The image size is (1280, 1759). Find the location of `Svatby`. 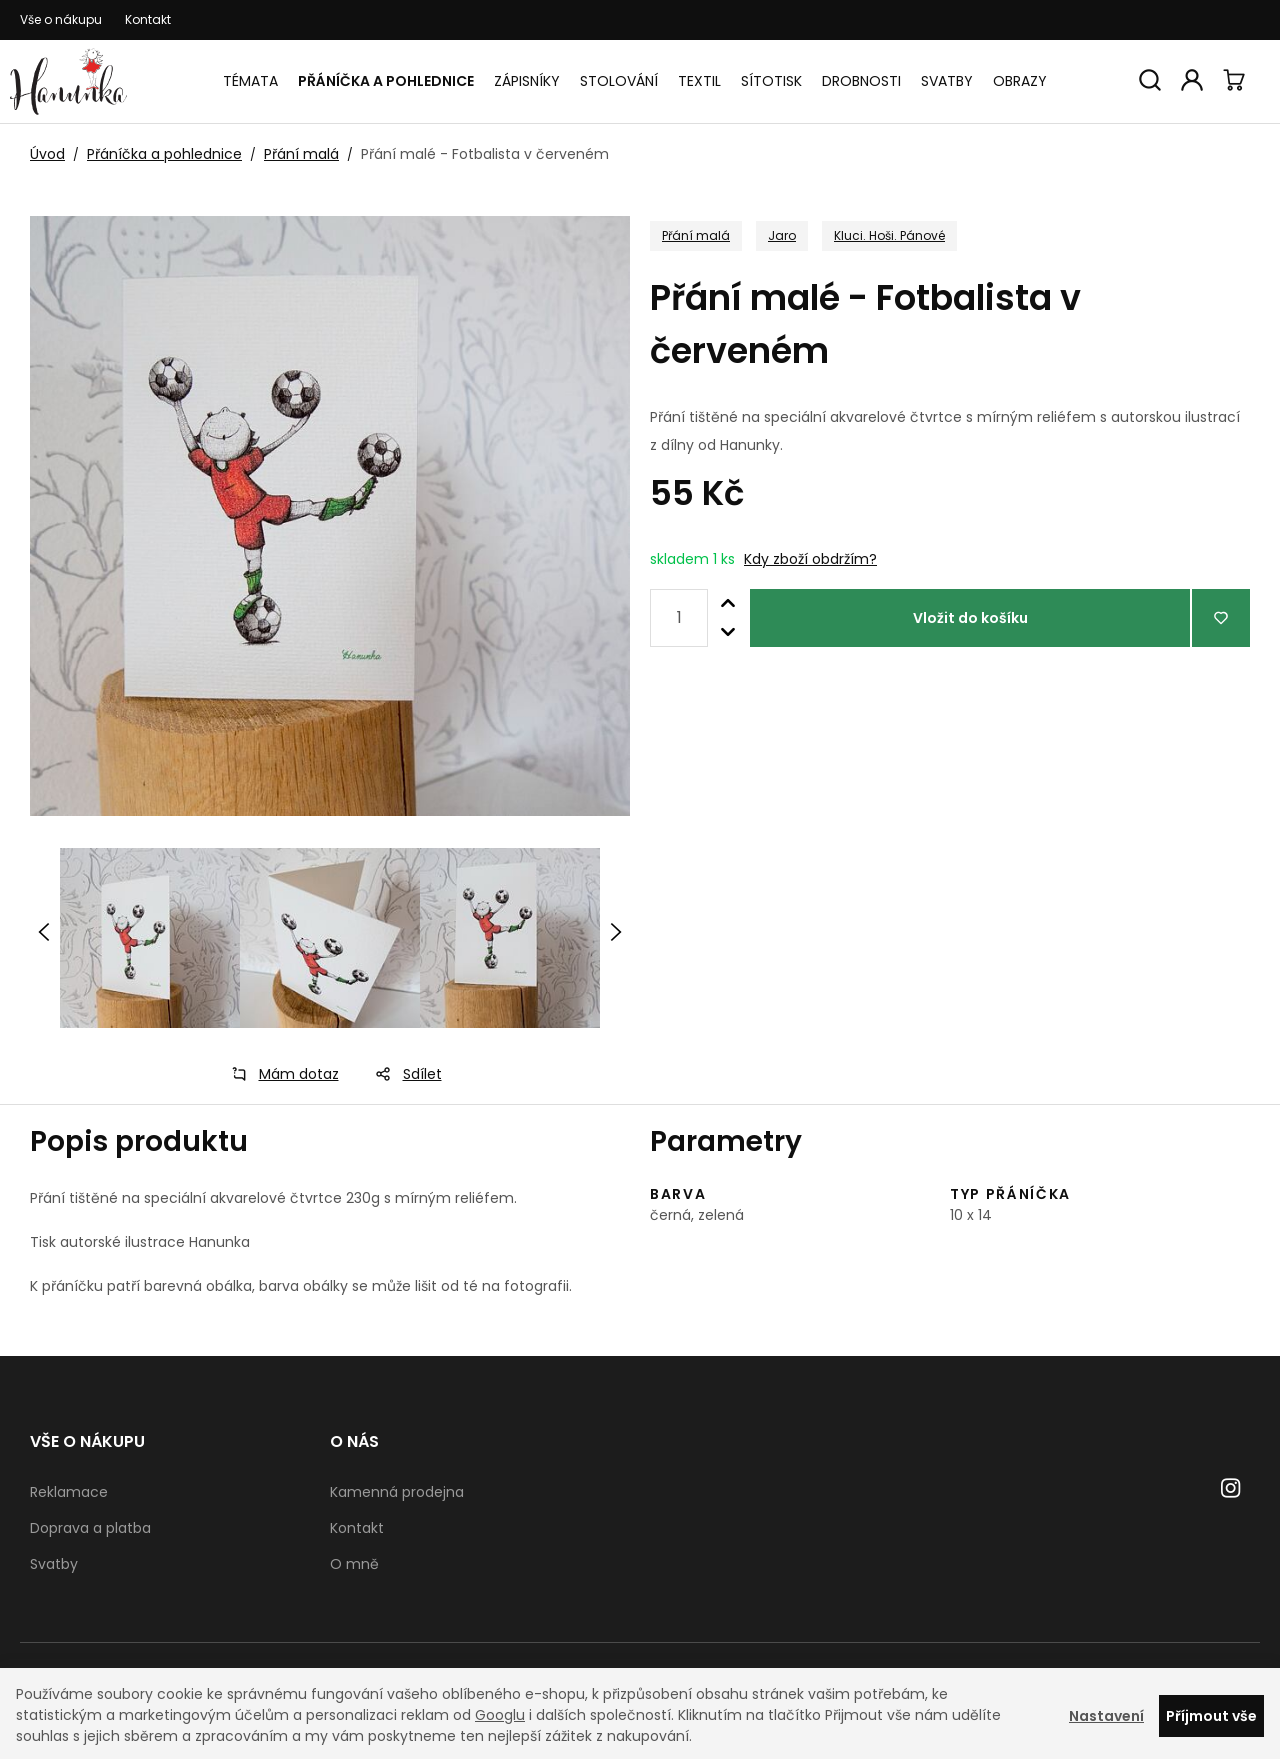

Svatby is located at coordinates (947, 81).